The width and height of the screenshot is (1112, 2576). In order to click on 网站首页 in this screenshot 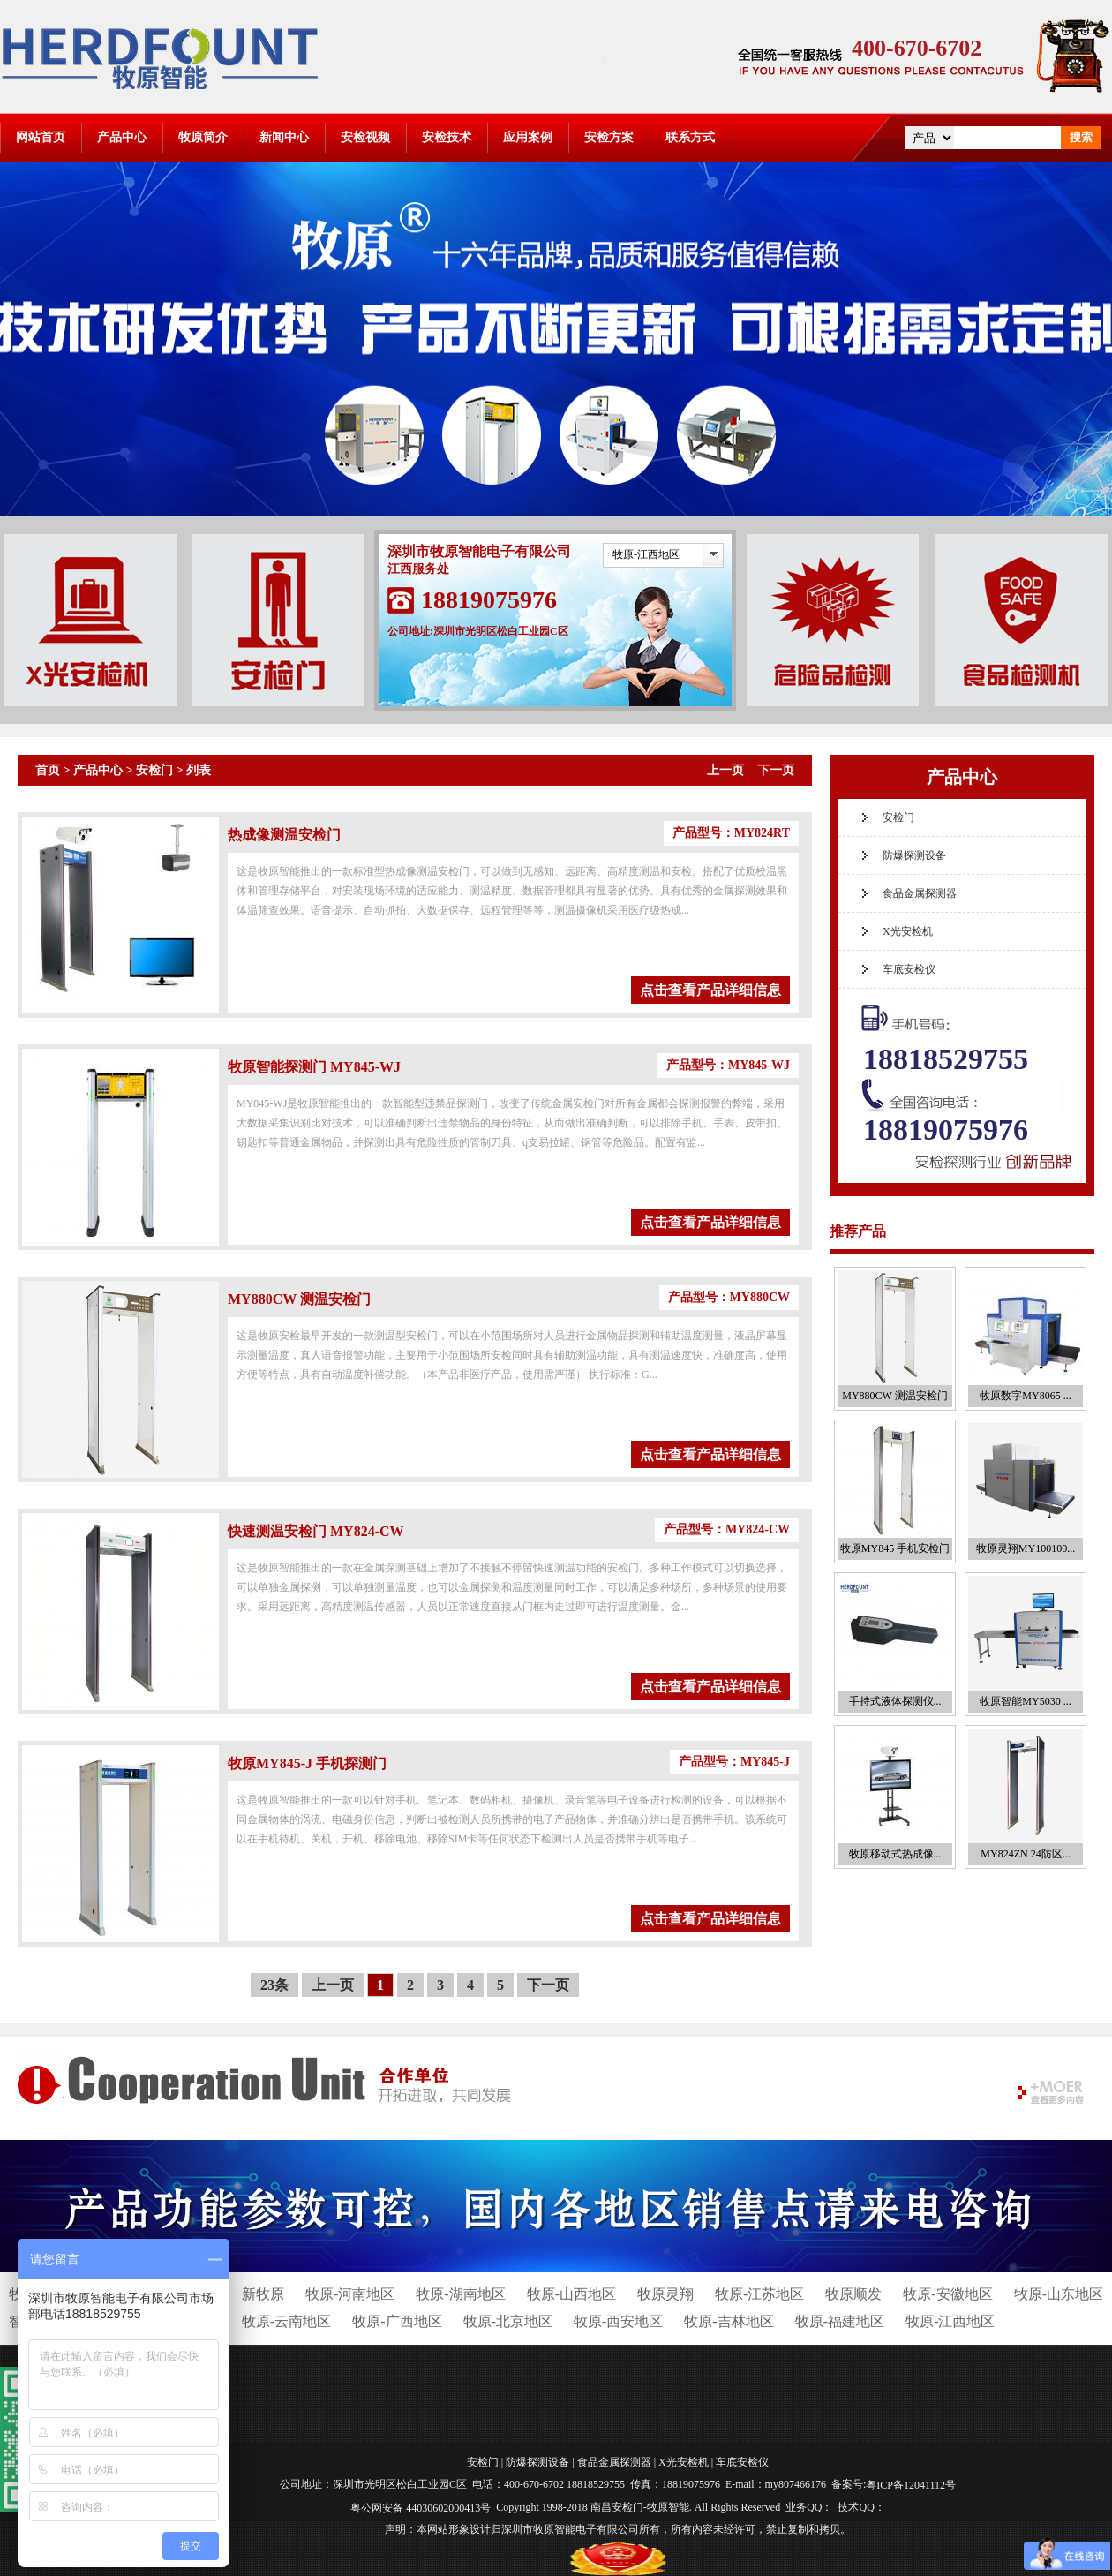, I will do `click(40, 137)`.